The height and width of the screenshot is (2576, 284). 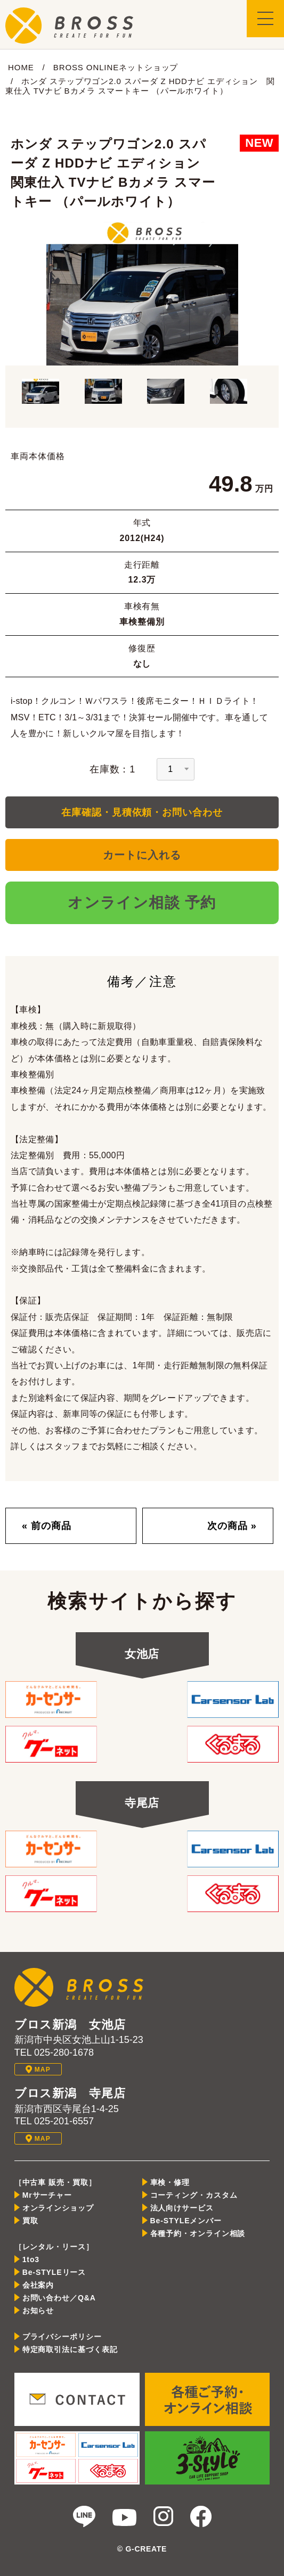 I want to click on 特定商取引法に基づく表記, so click(x=70, y=2349).